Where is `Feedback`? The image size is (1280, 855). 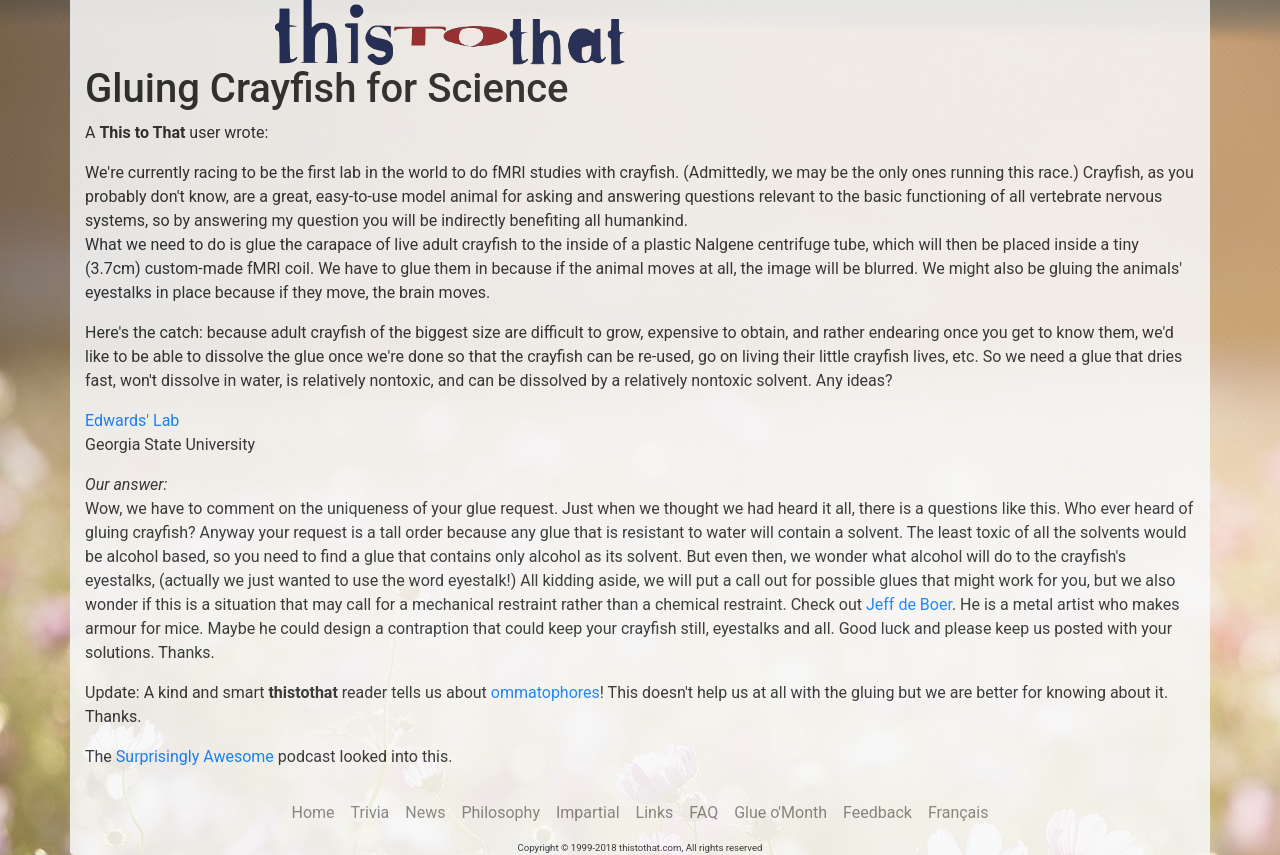
Feedback is located at coordinates (877, 812).